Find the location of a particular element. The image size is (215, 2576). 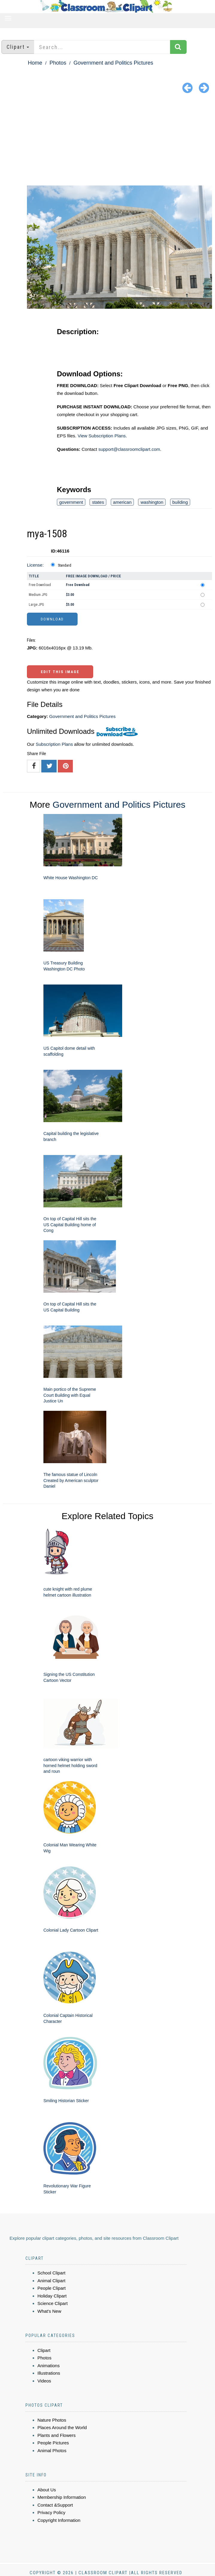

Photos is located at coordinates (57, 63).